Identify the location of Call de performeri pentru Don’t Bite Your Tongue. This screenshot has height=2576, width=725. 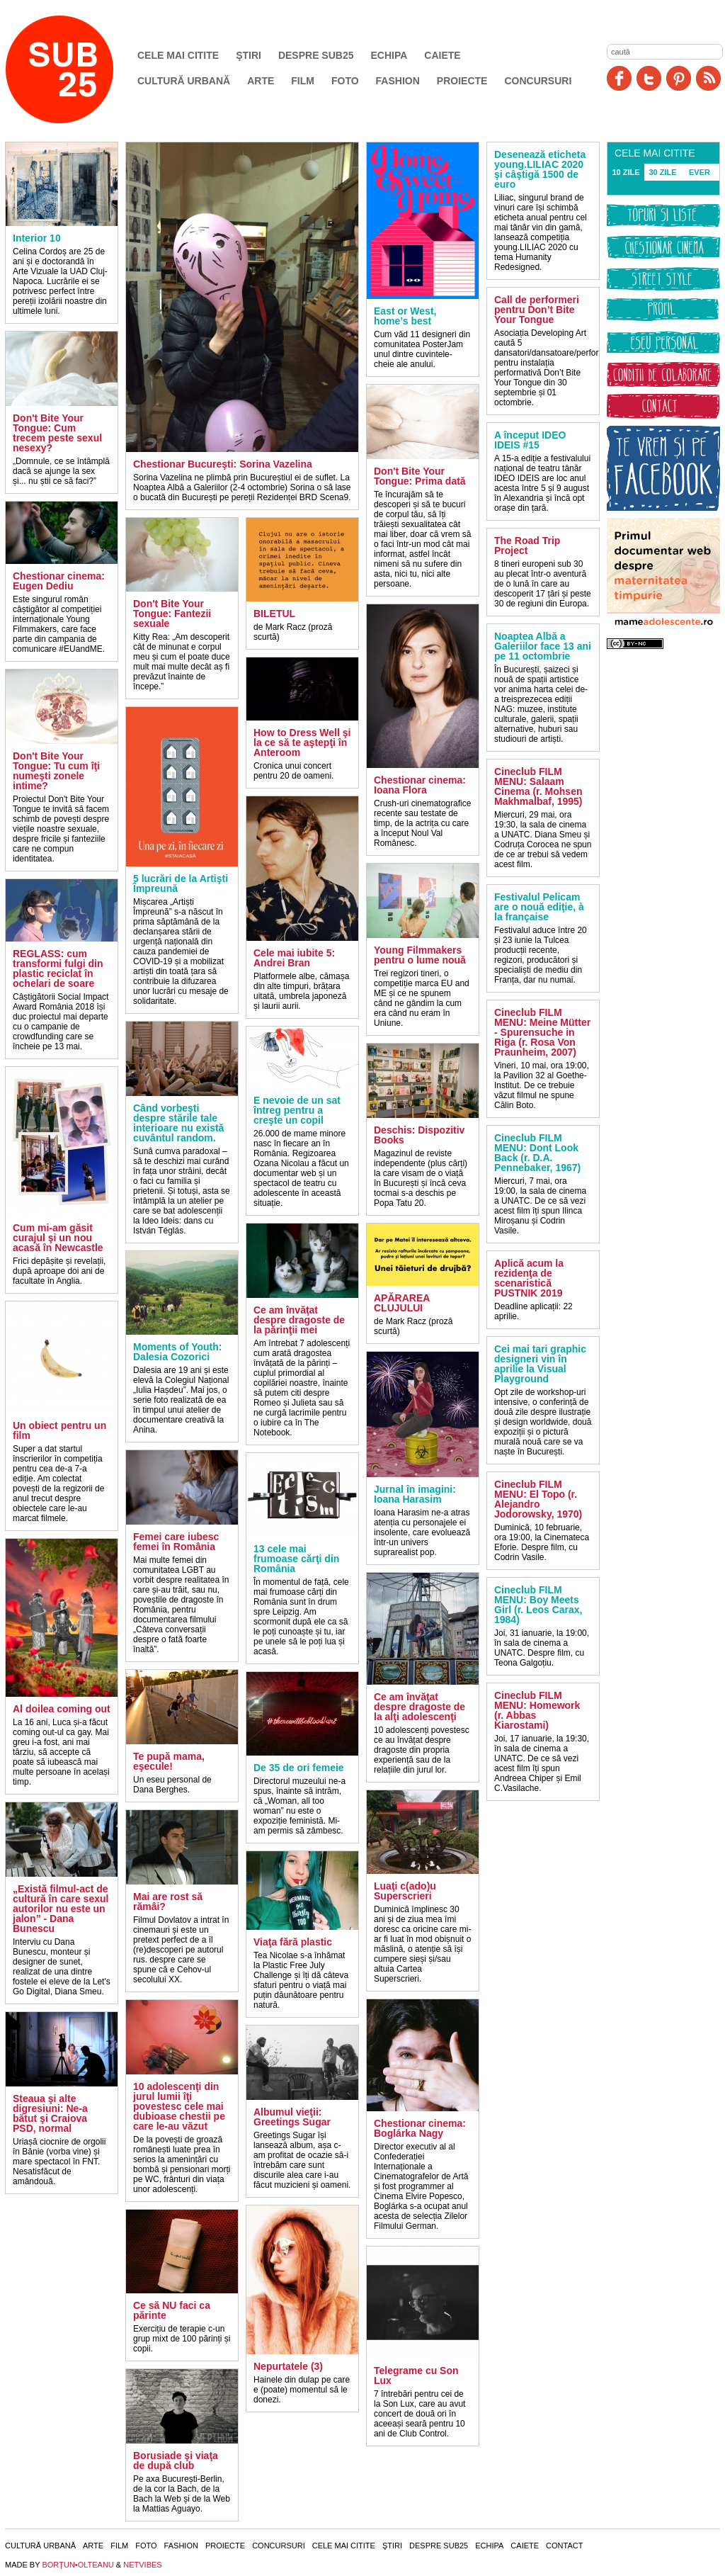
(536, 309).